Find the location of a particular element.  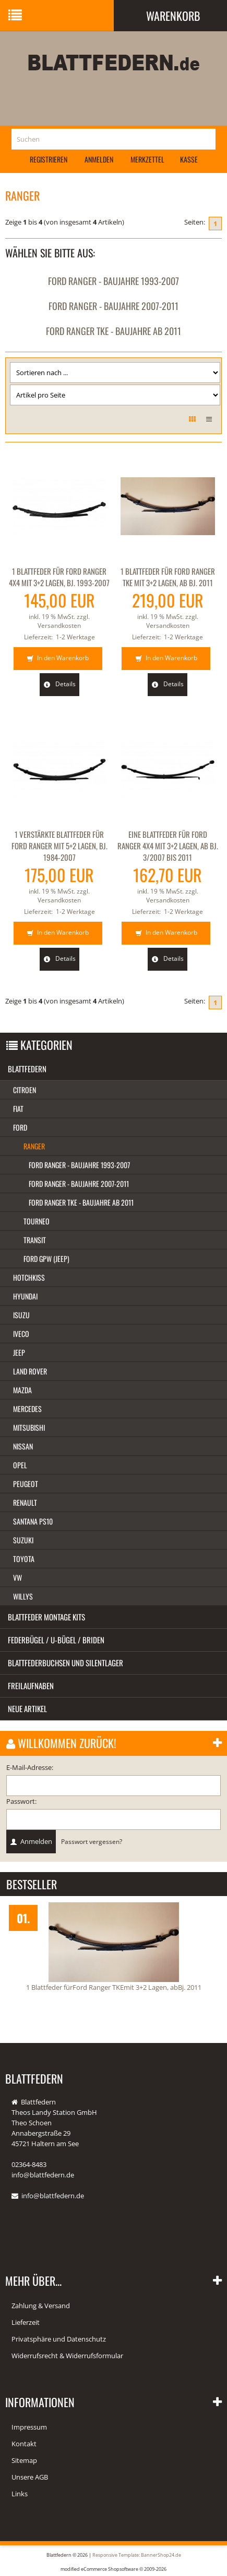

Versandkosten is located at coordinates (59, 625).